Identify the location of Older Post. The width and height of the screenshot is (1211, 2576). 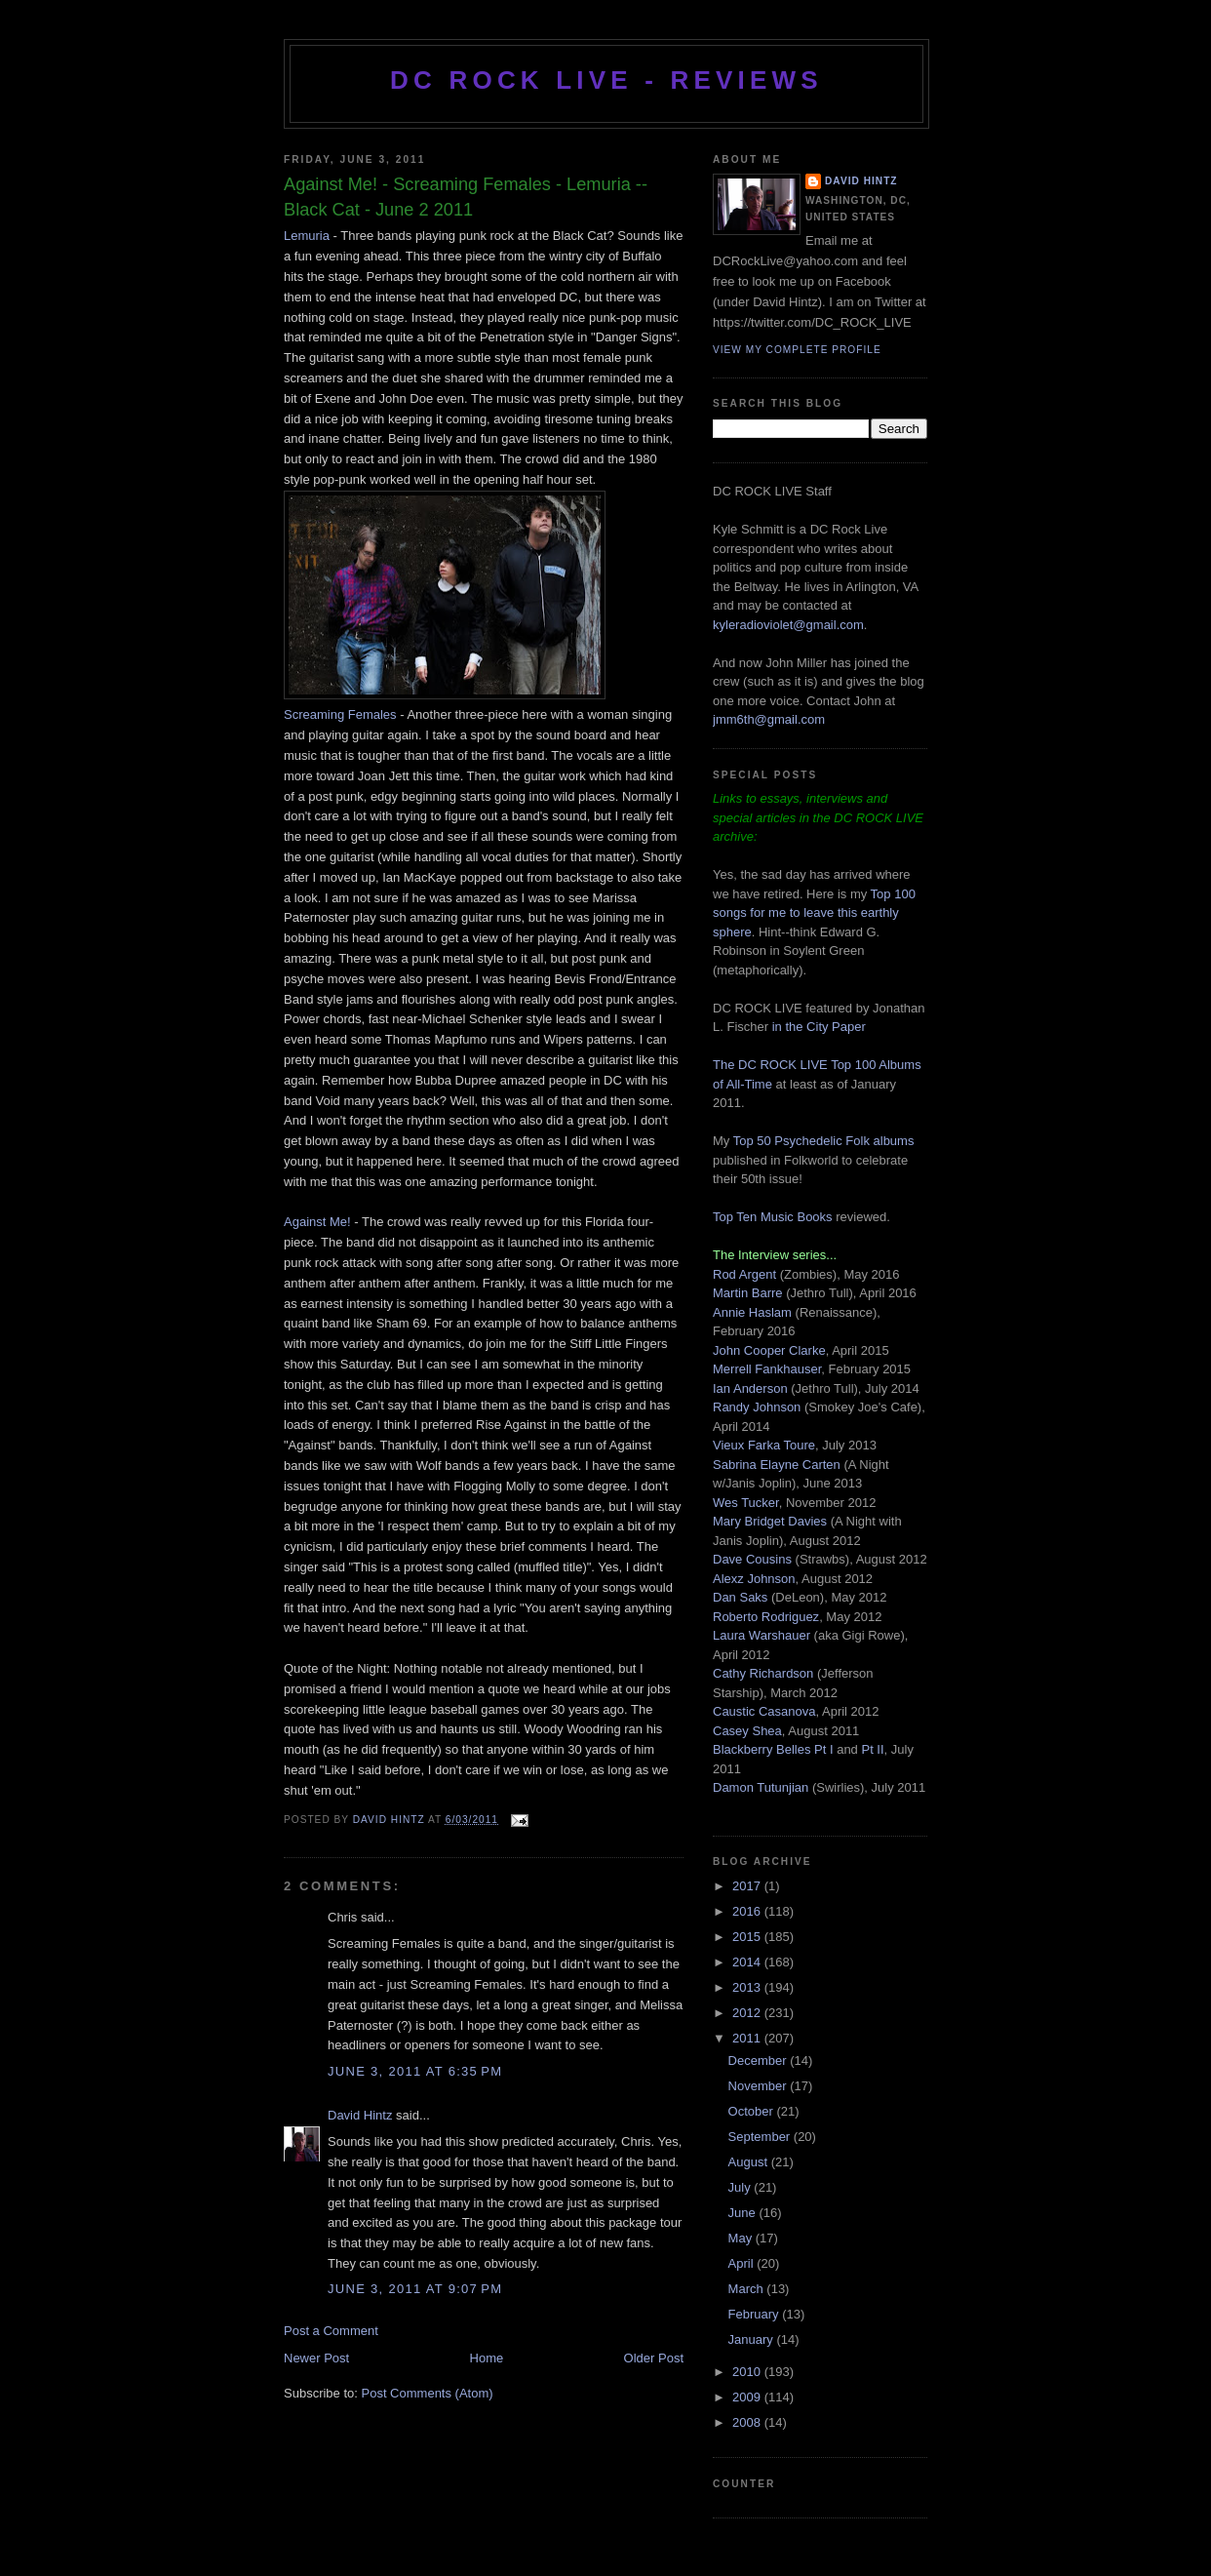
(654, 2358).